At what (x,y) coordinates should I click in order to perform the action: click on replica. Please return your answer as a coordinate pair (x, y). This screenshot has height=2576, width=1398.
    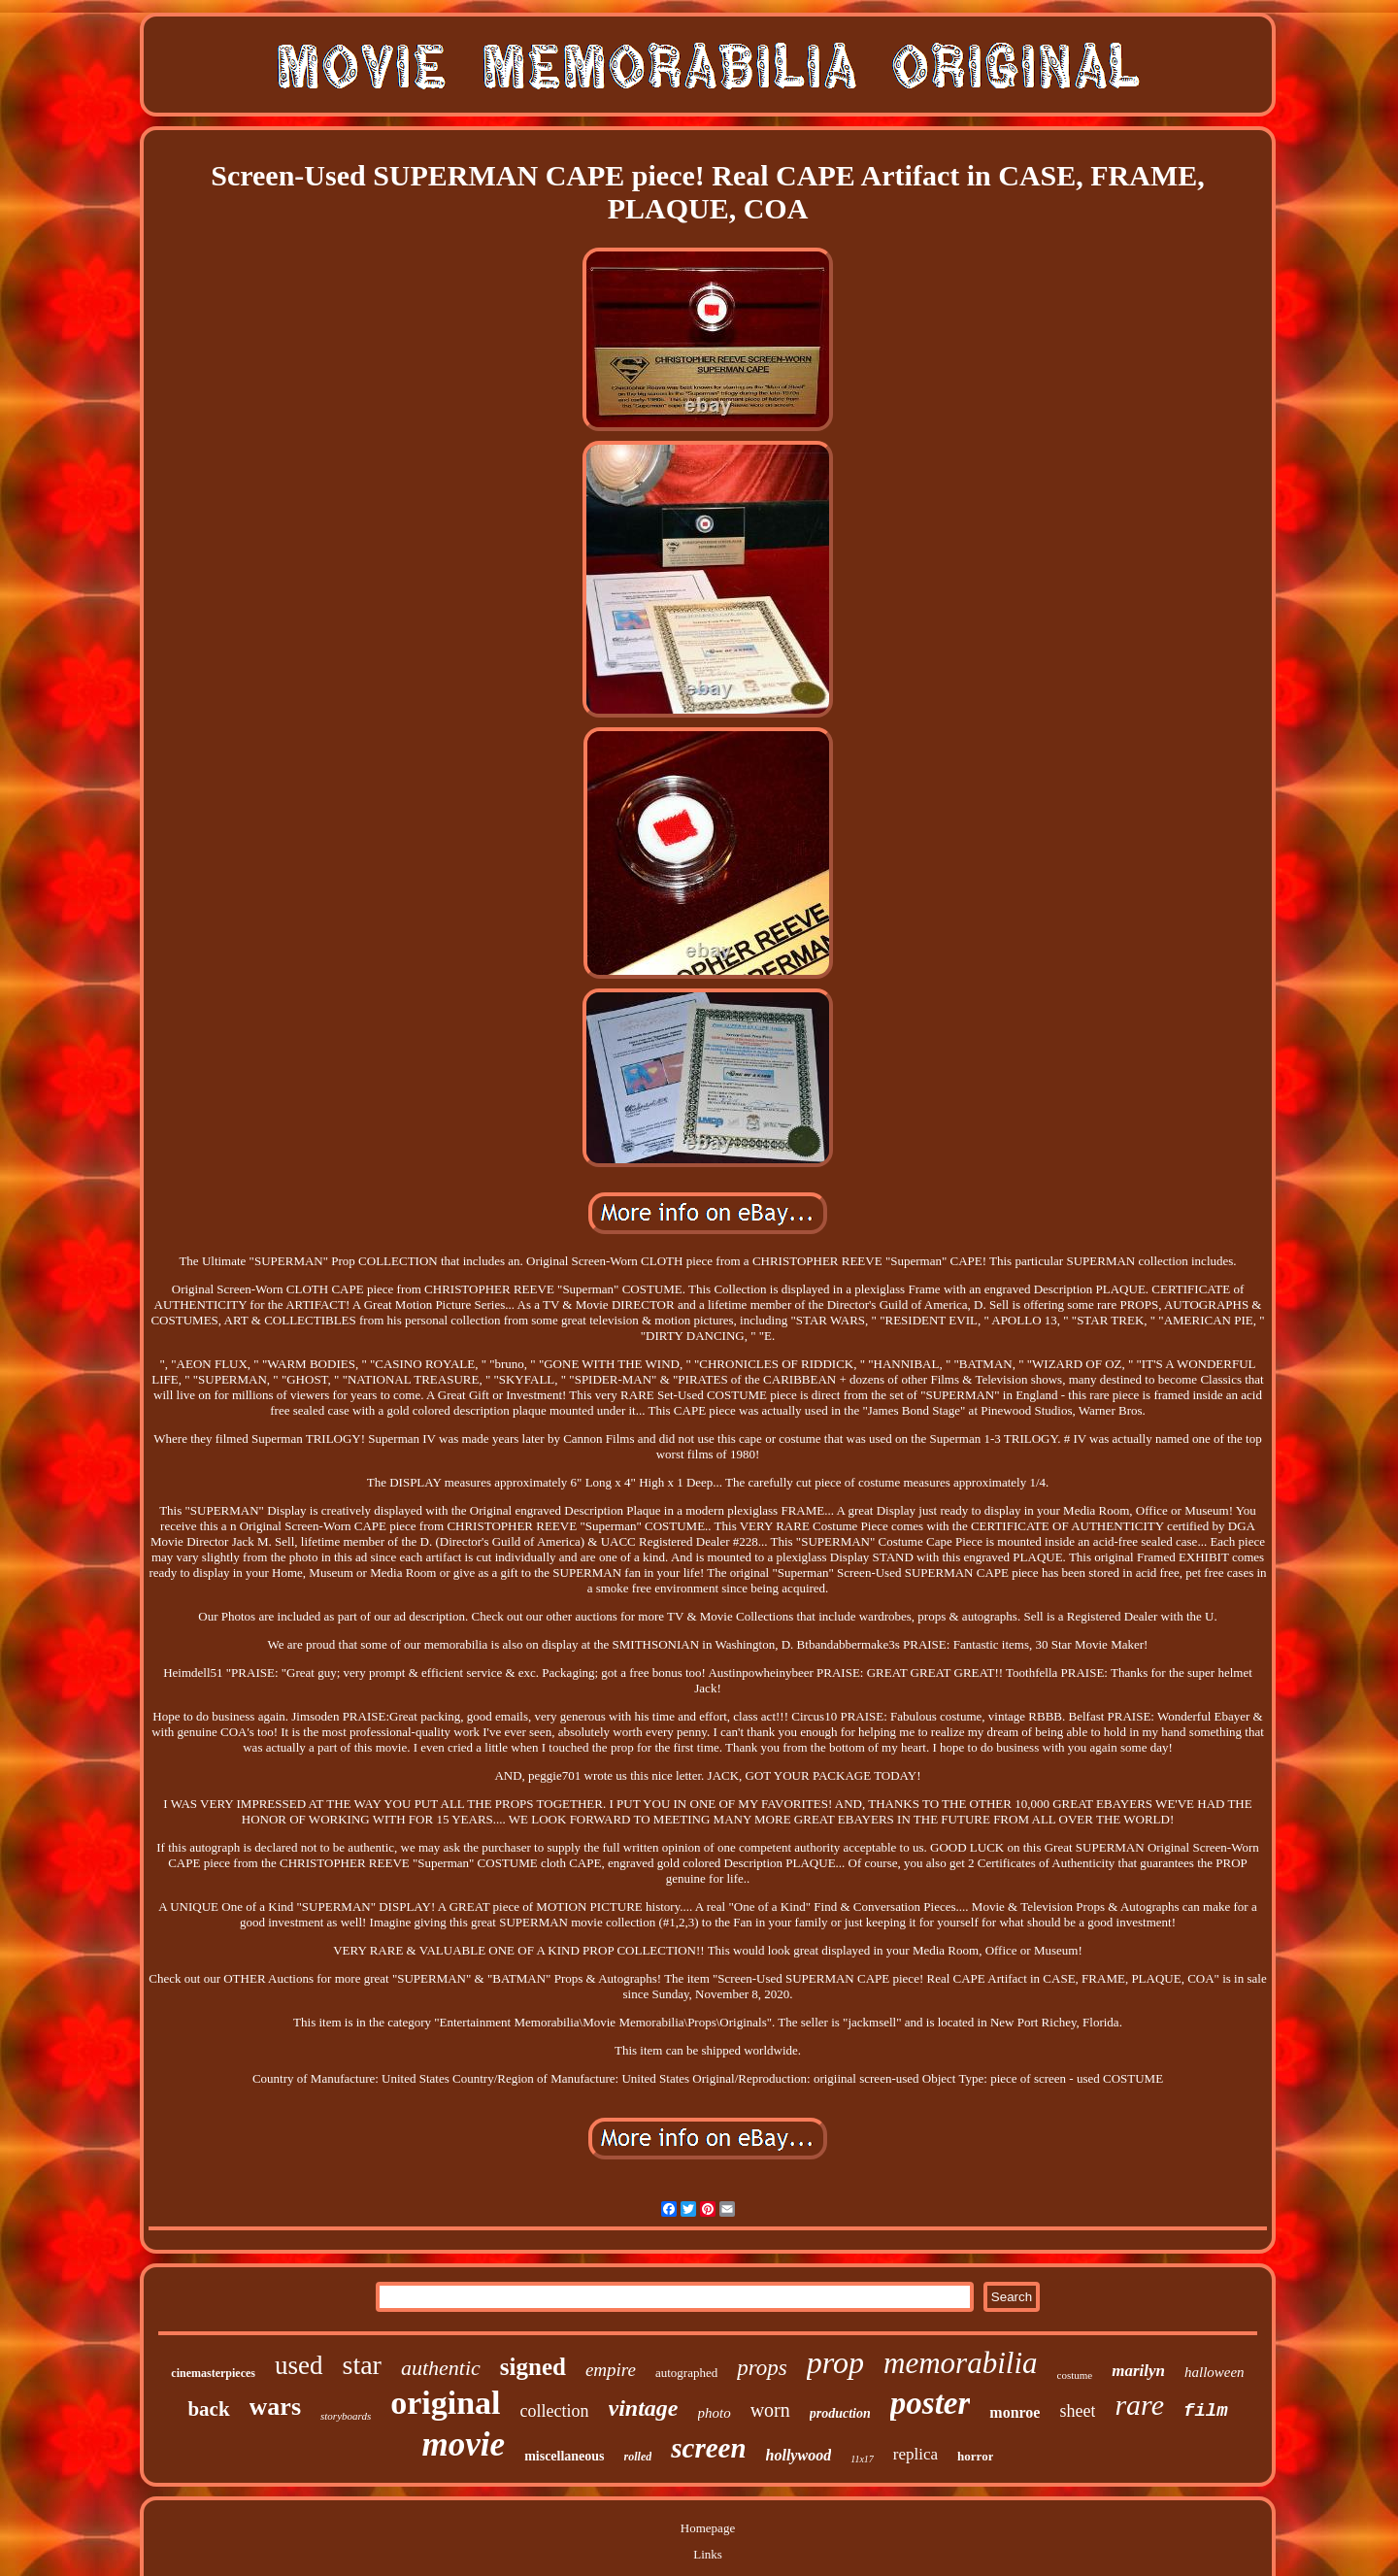
    Looking at the image, I should click on (915, 2454).